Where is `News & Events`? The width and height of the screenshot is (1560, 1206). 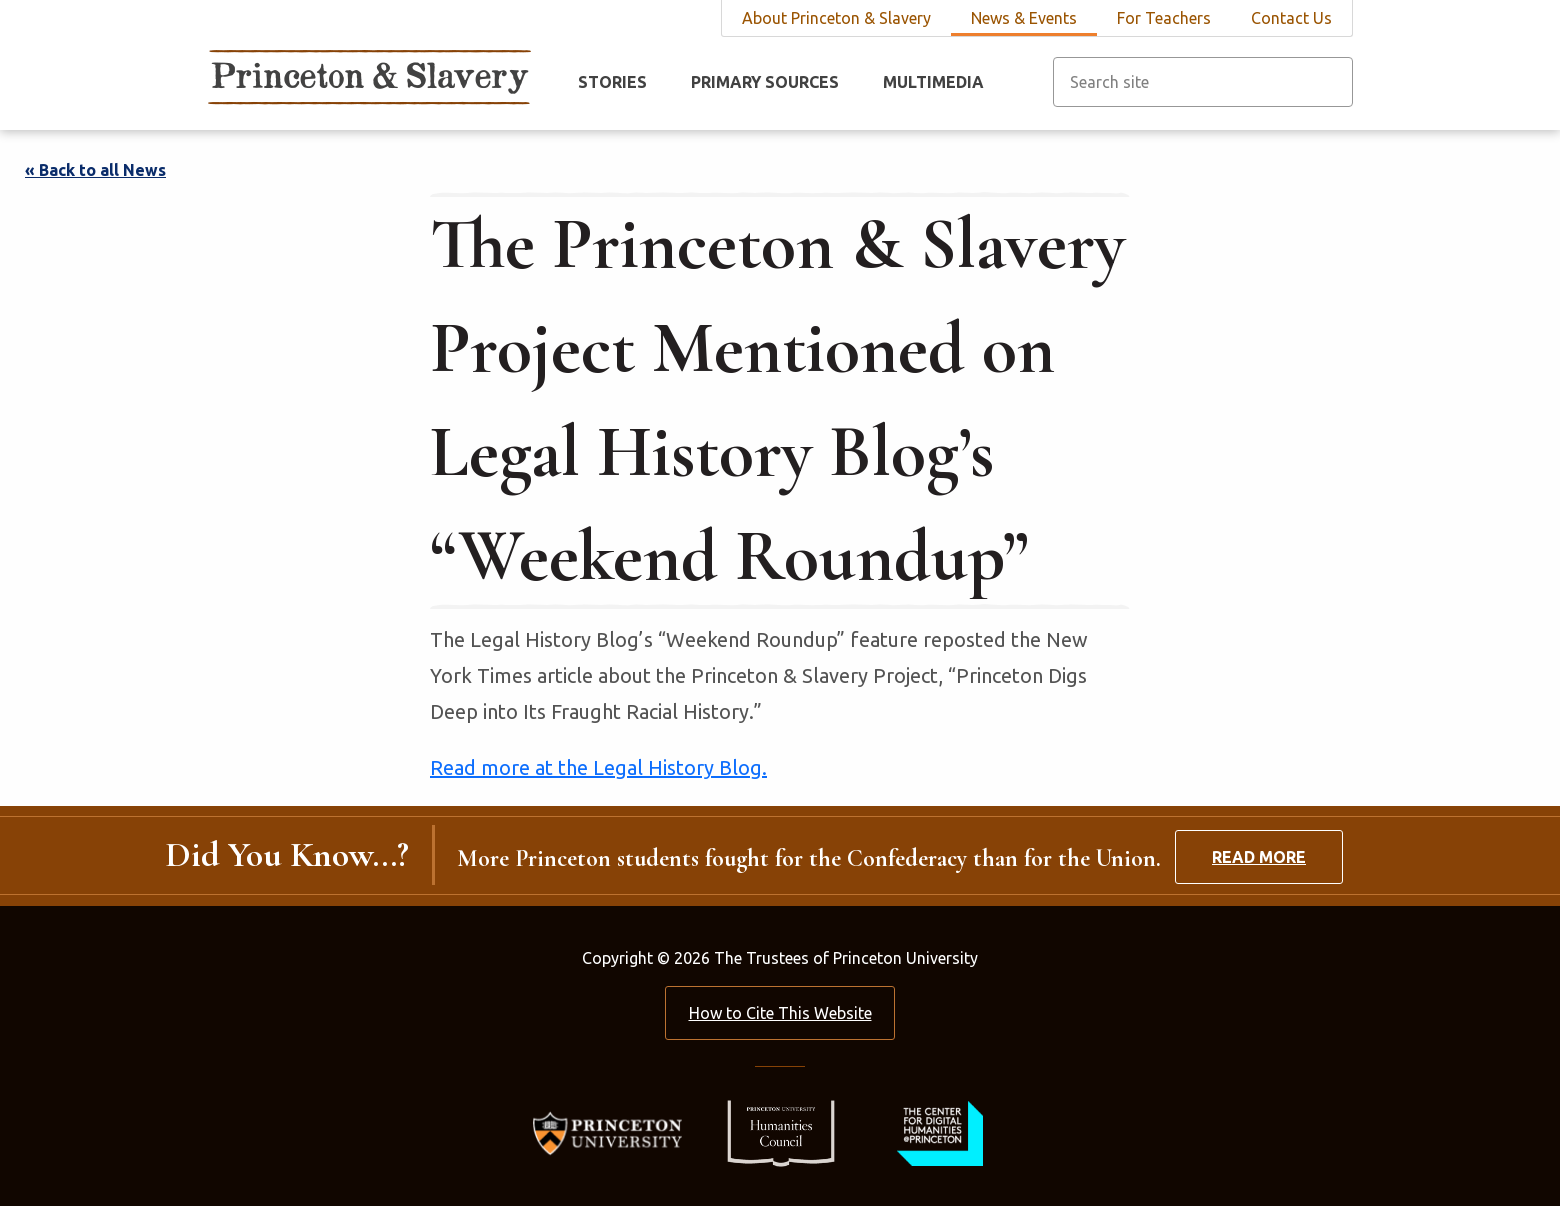 News & Events is located at coordinates (1024, 18).